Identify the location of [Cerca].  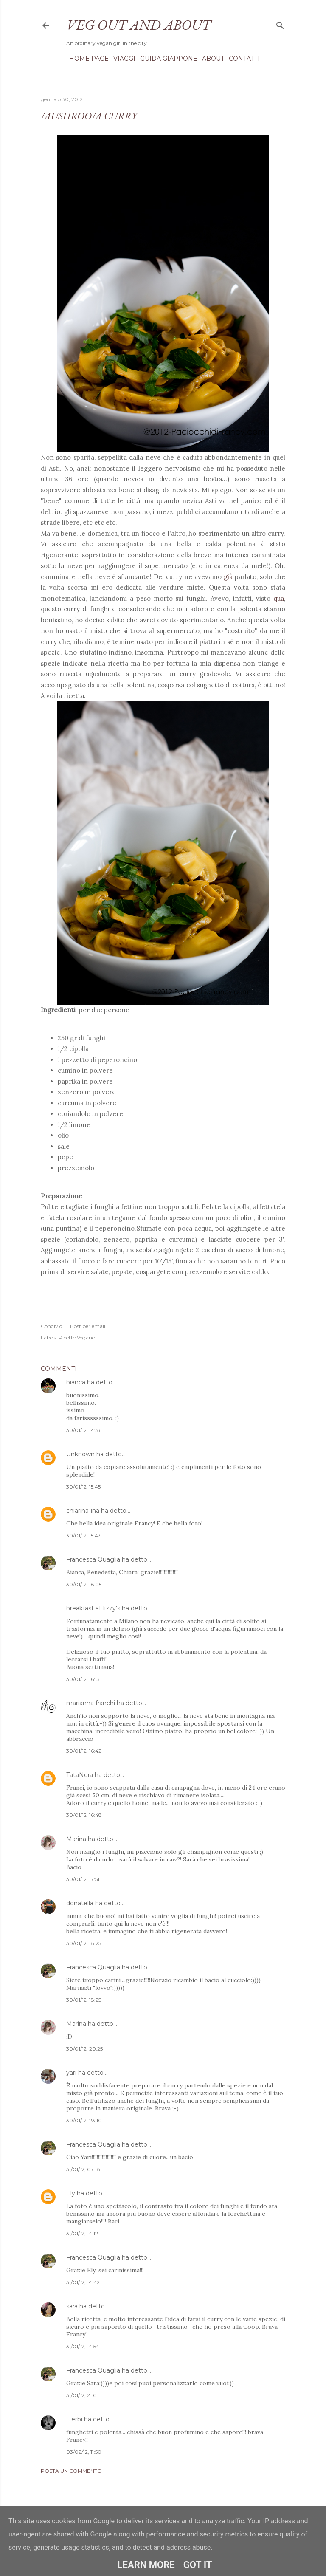
(280, 23).